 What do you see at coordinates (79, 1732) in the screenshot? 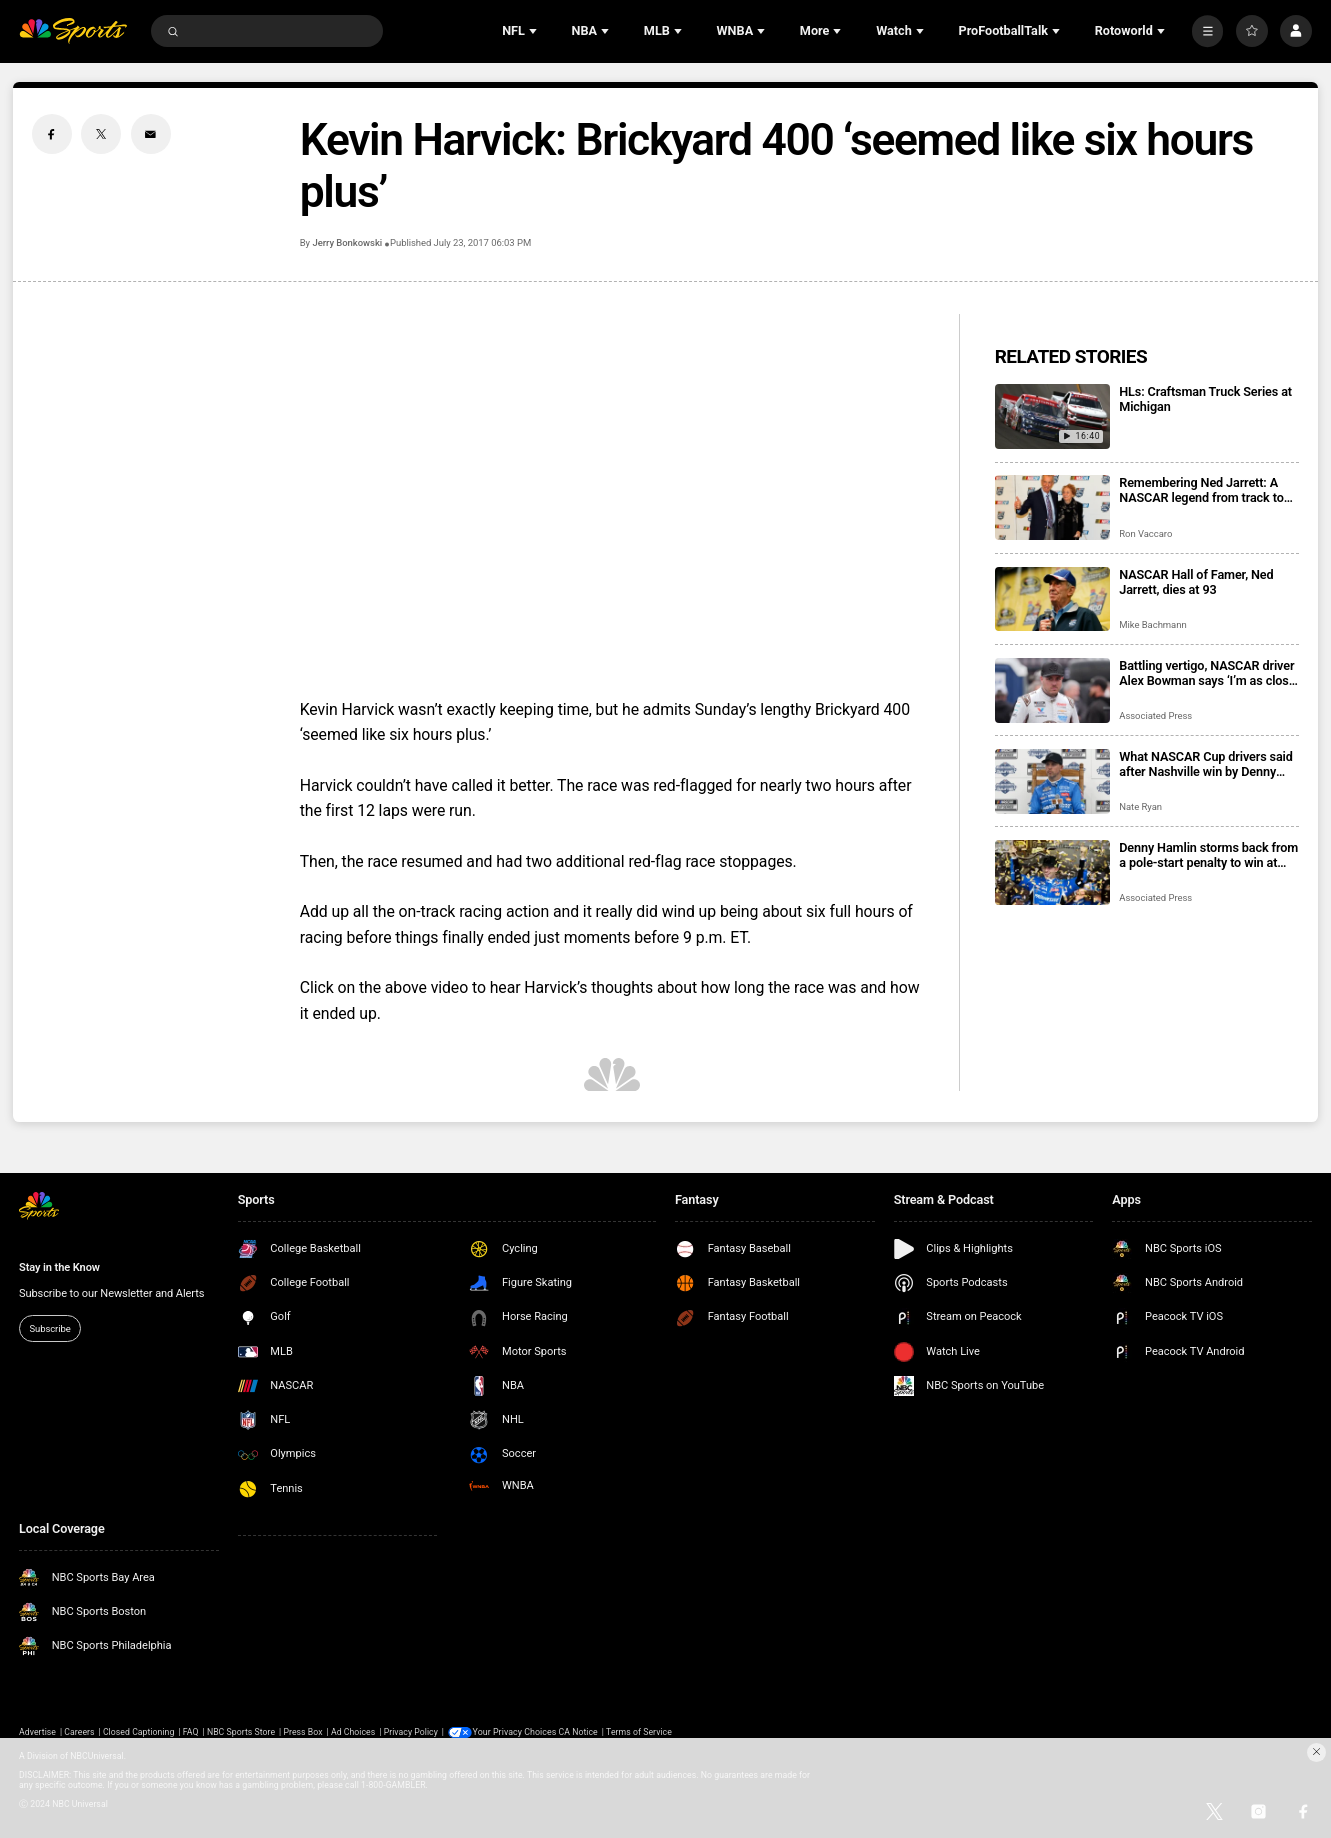
I see `Careers` at bounding box center [79, 1732].